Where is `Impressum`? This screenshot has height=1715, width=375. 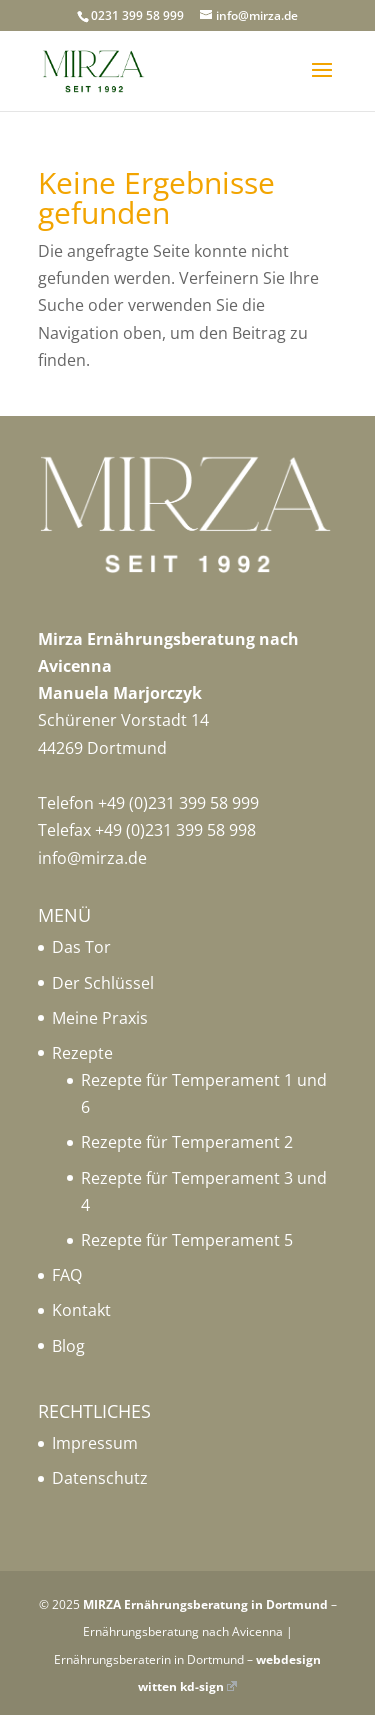
Impressum is located at coordinates (95, 1443).